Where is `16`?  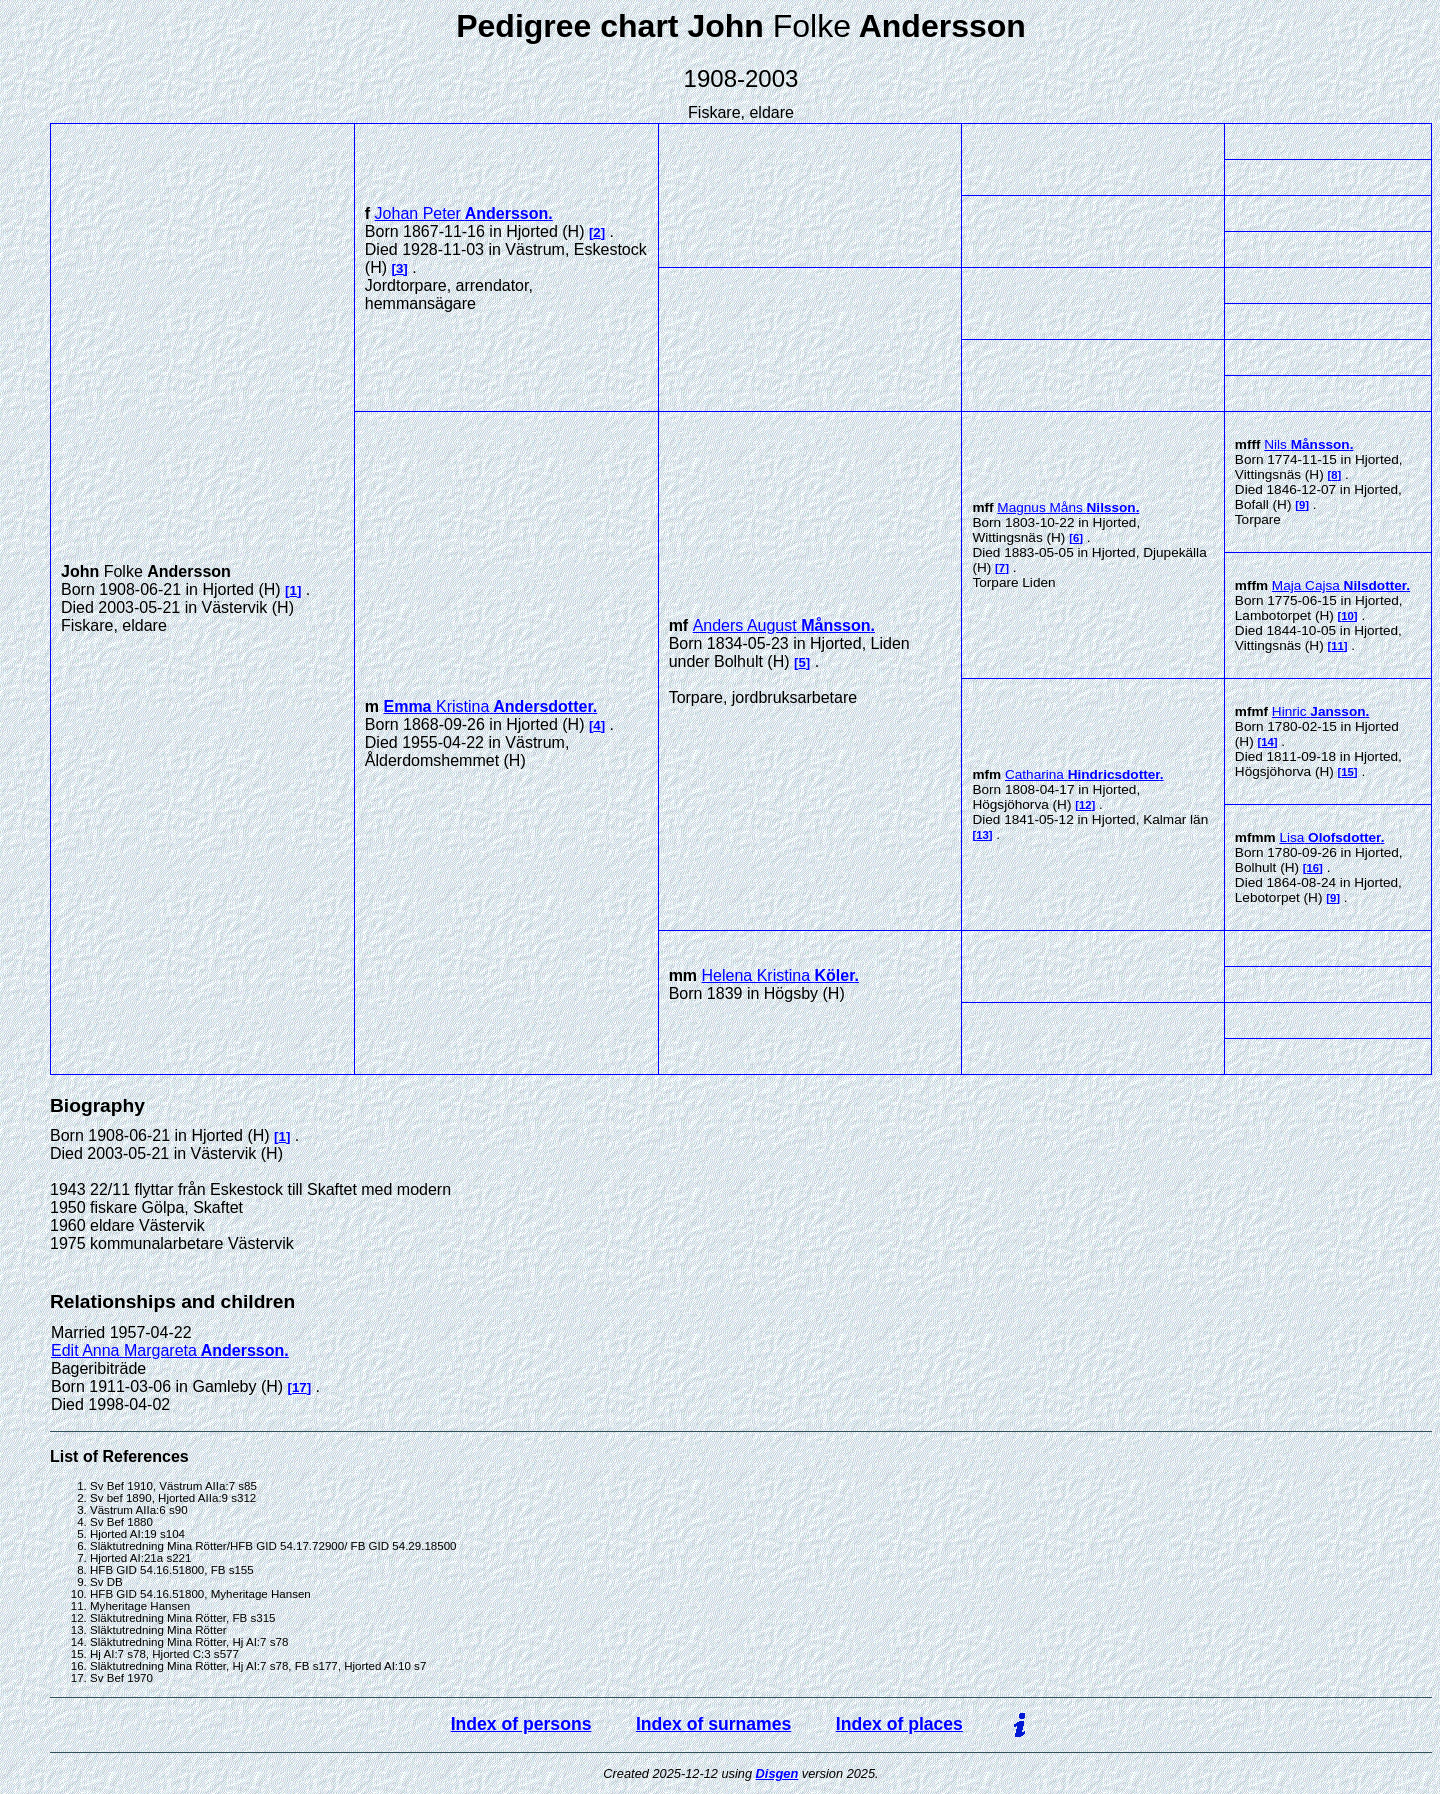 16 is located at coordinates (1313, 868).